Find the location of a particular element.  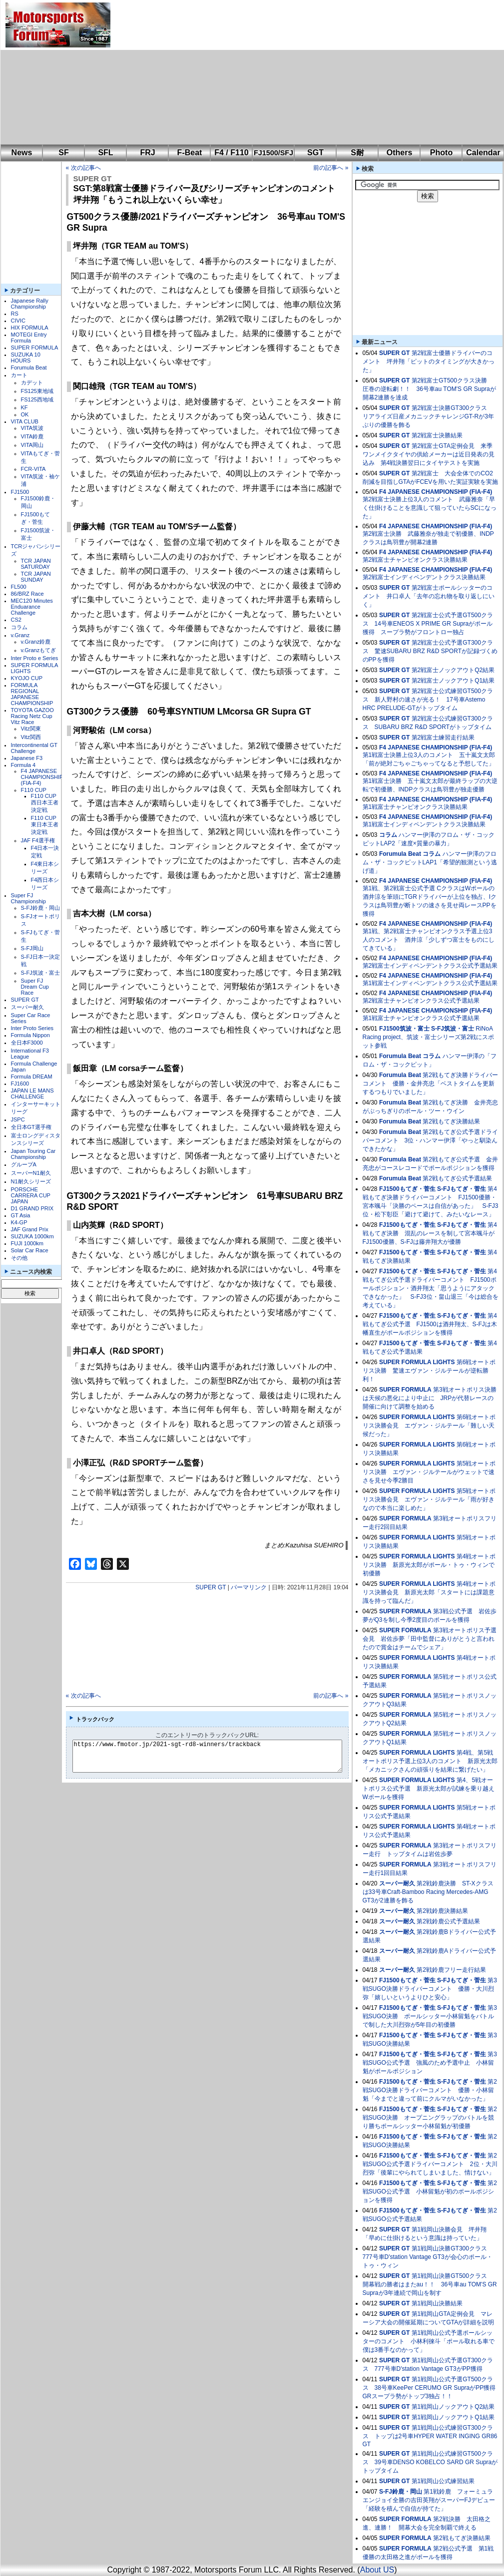

[Advertisement] is located at coordinates (251, 72).